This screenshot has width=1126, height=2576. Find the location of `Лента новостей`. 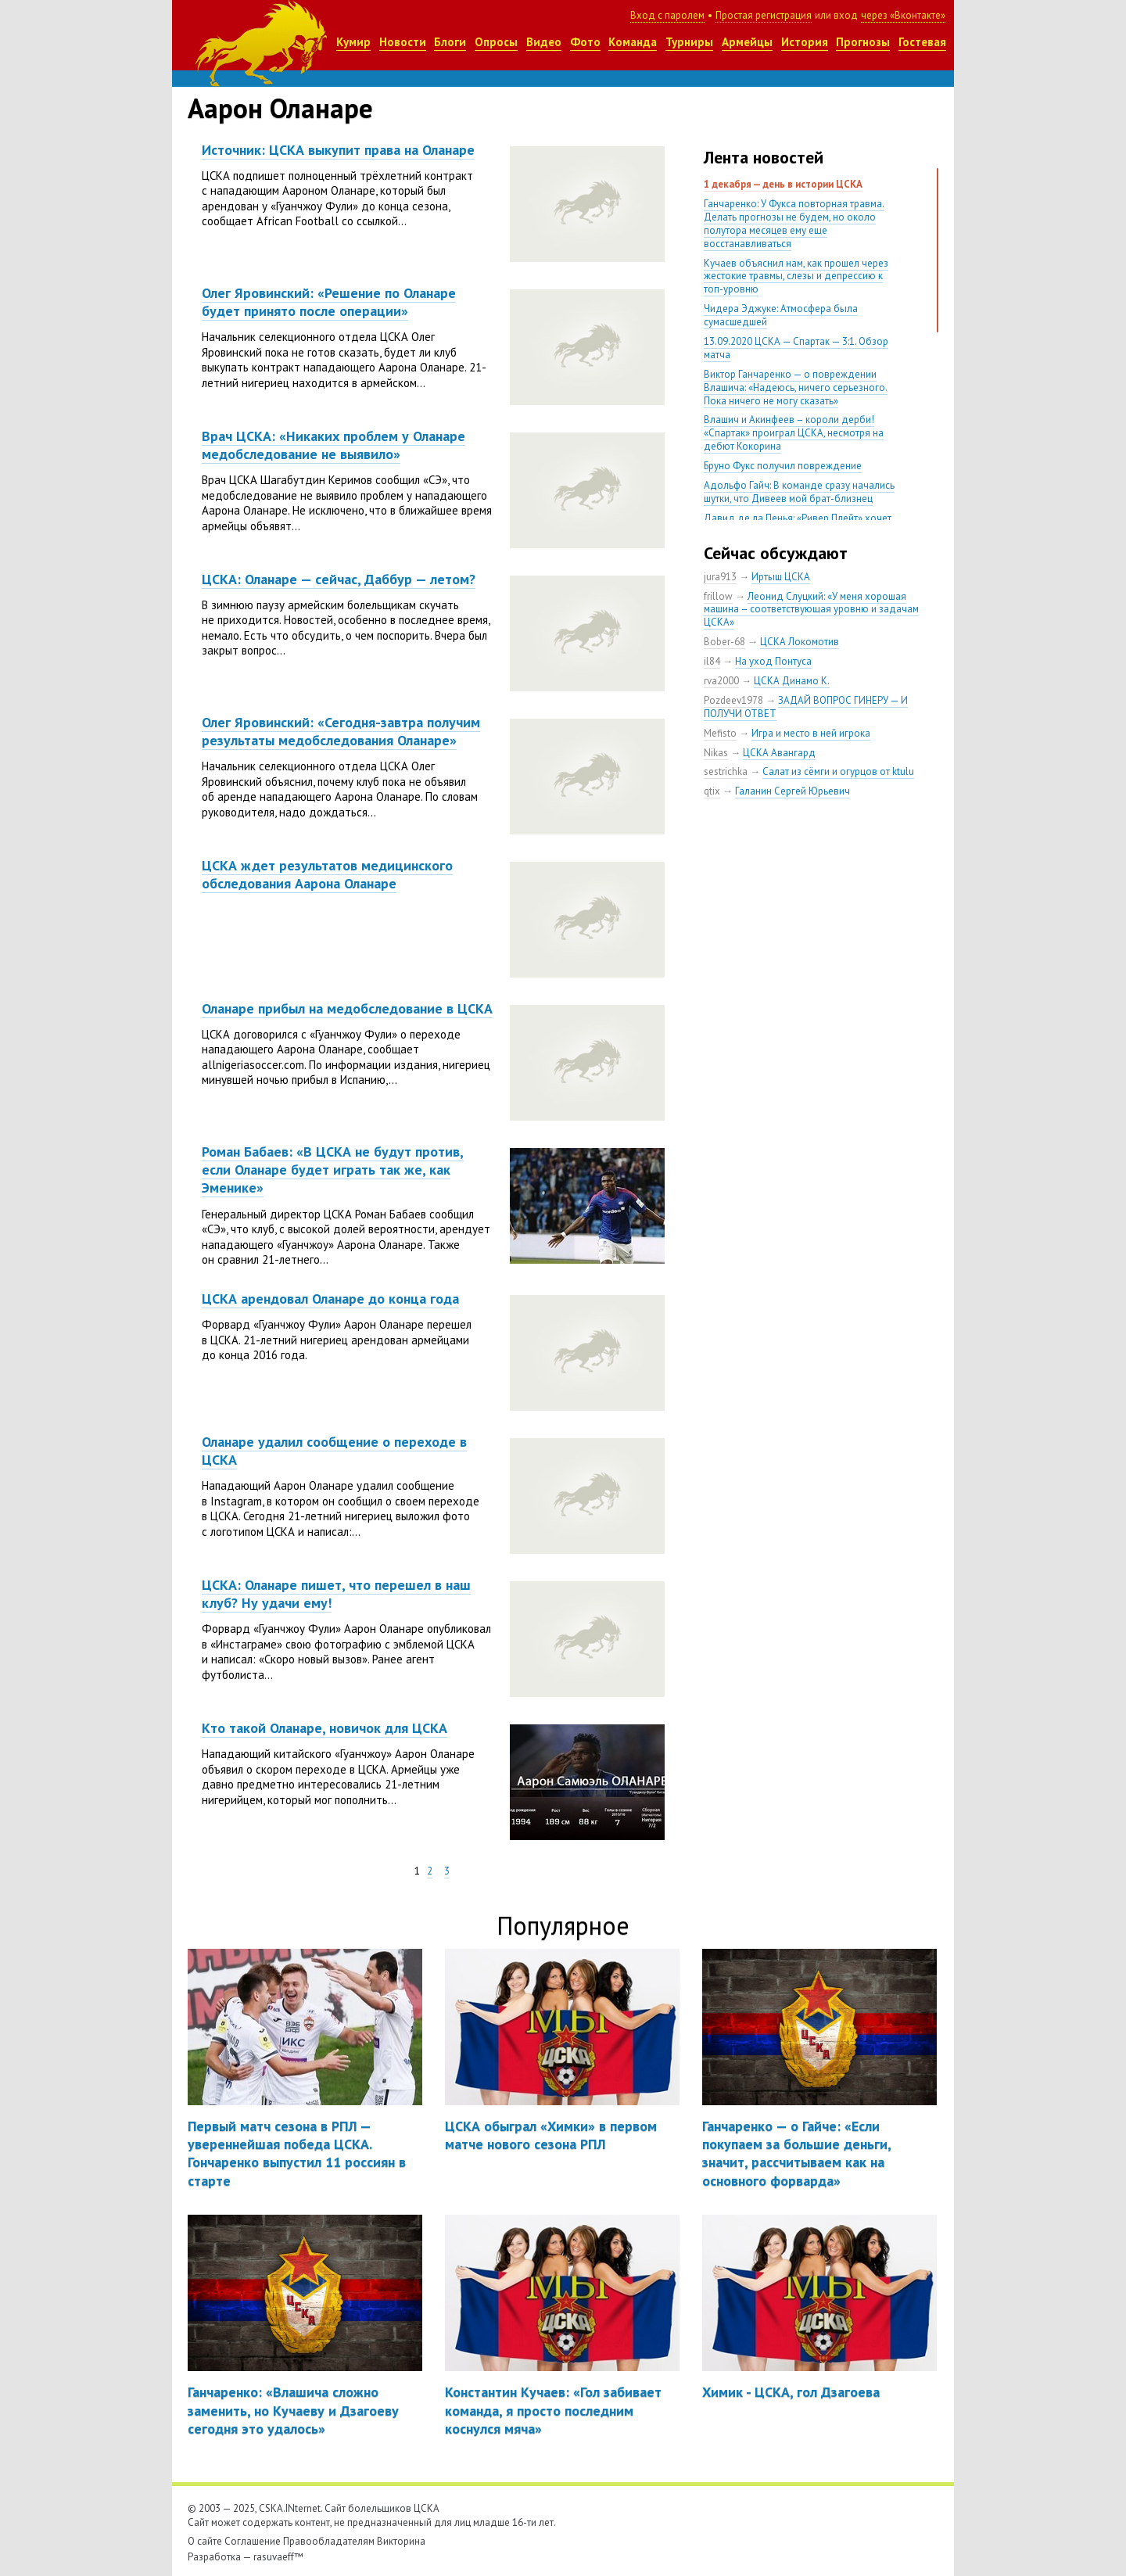

Лента новостей is located at coordinates (763, 157).